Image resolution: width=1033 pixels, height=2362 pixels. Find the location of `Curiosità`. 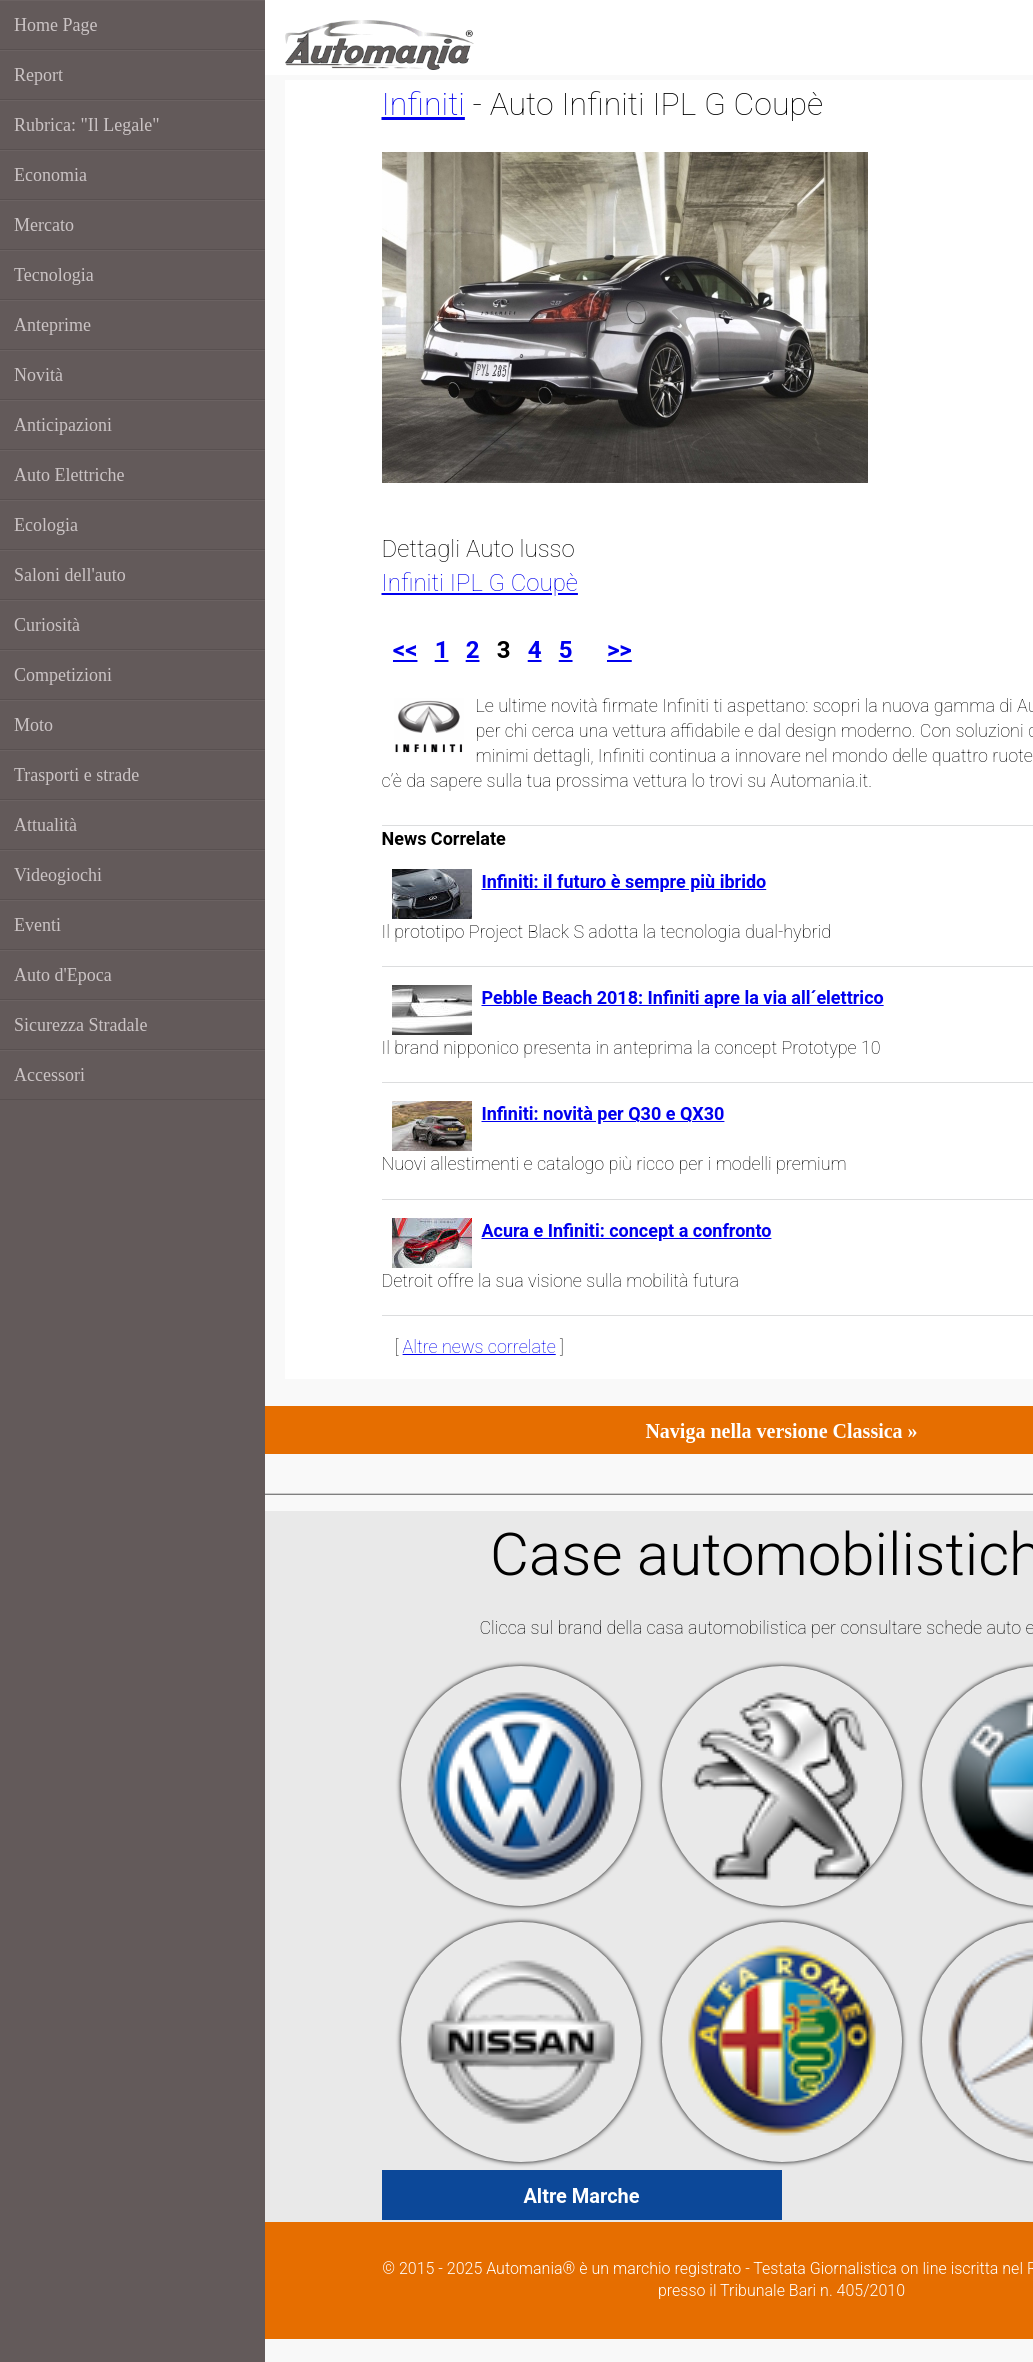

Curiosità is located at coordinates (47, 625).